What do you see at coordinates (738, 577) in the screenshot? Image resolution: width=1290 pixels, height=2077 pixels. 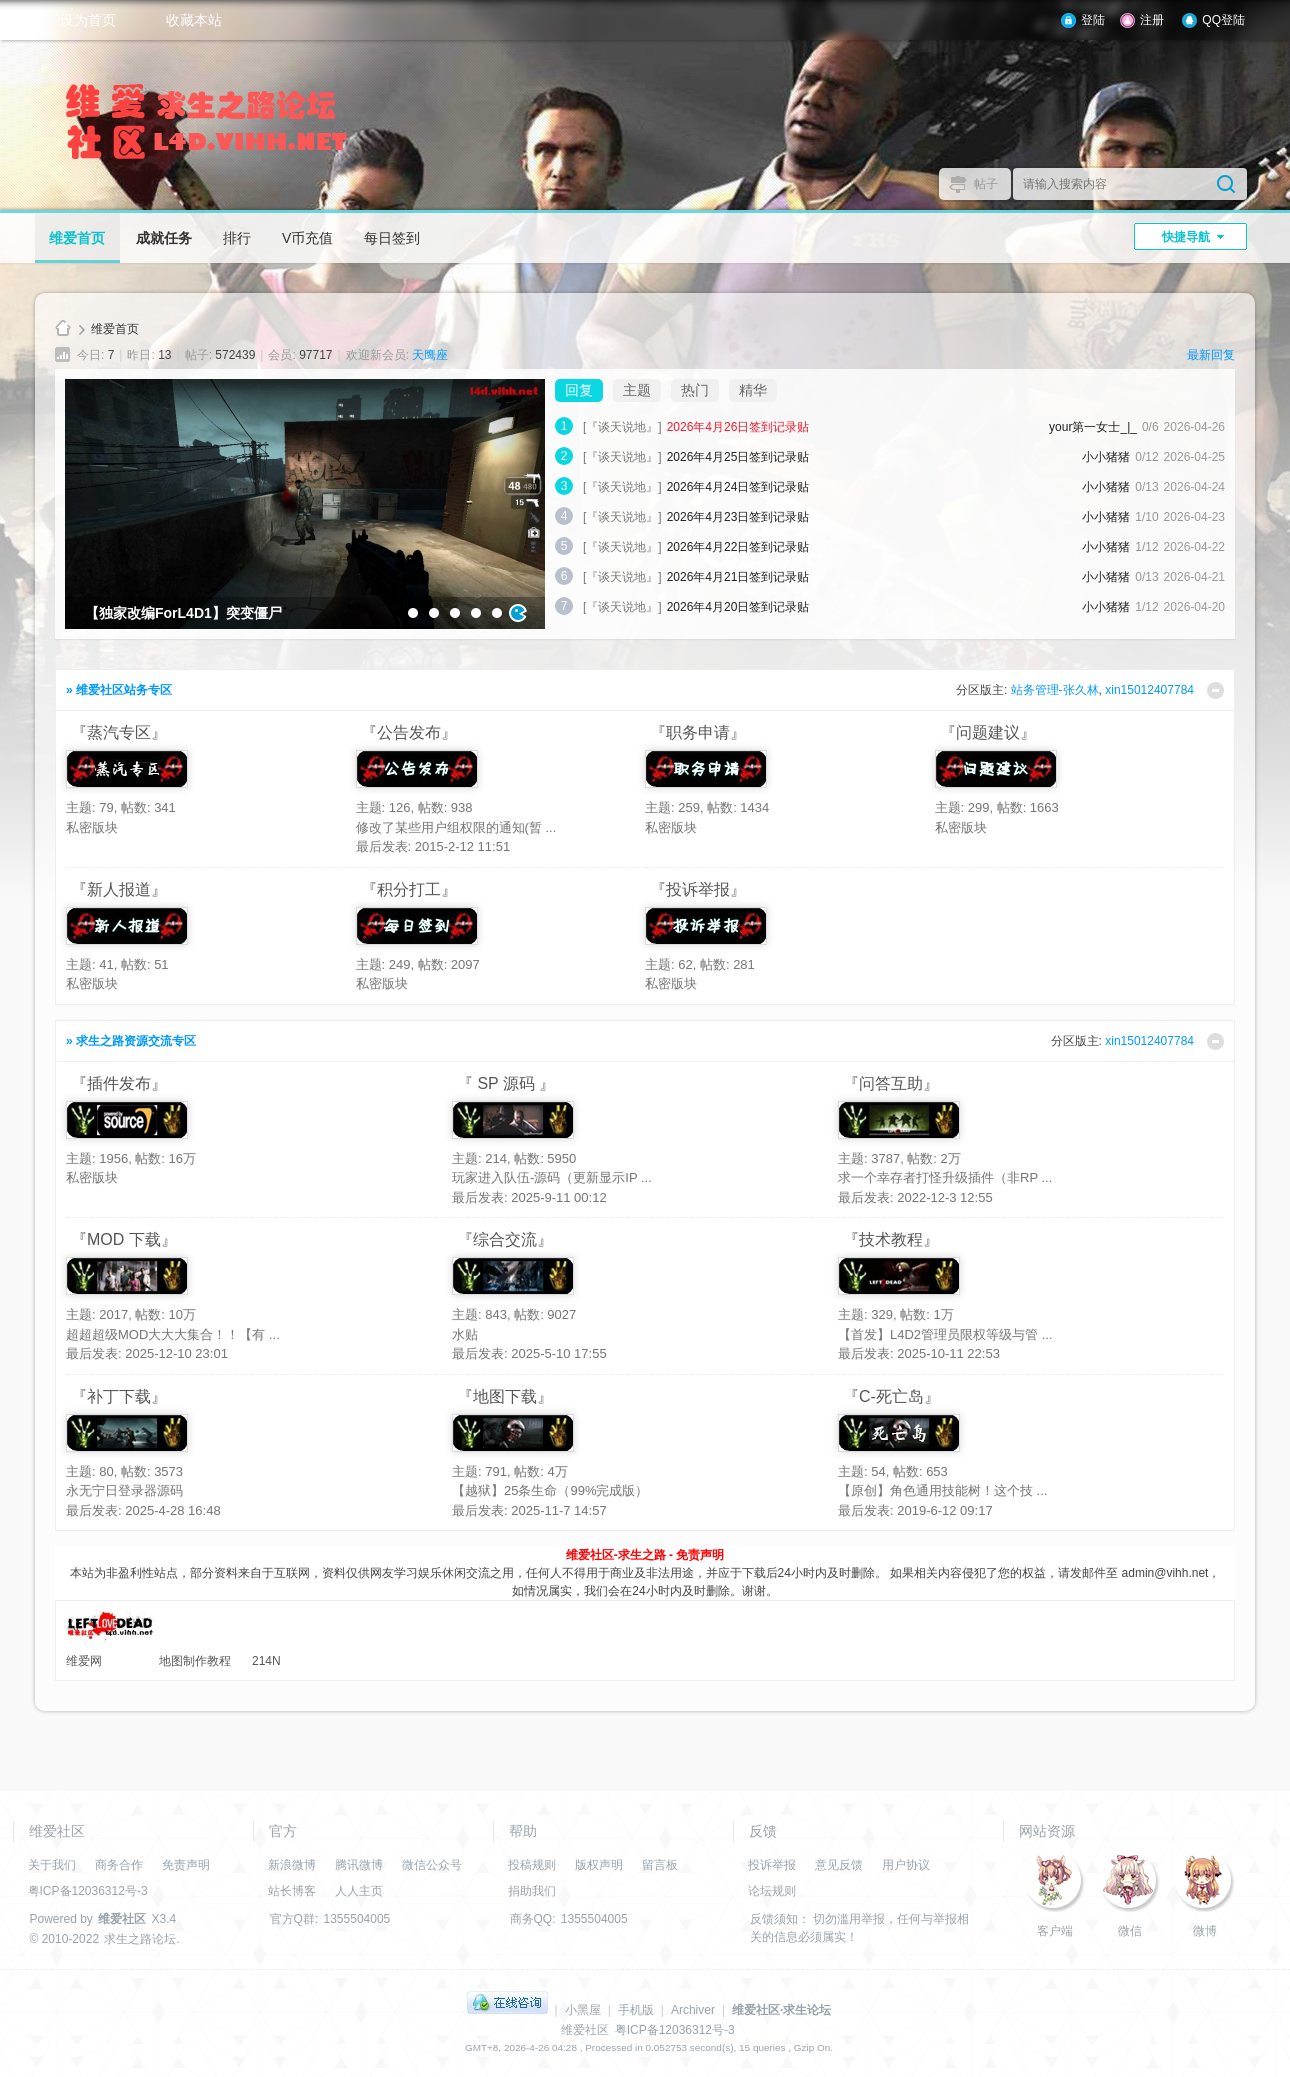 I see `2026年4月21日签到记录贴` at bounding box center [738, 577].